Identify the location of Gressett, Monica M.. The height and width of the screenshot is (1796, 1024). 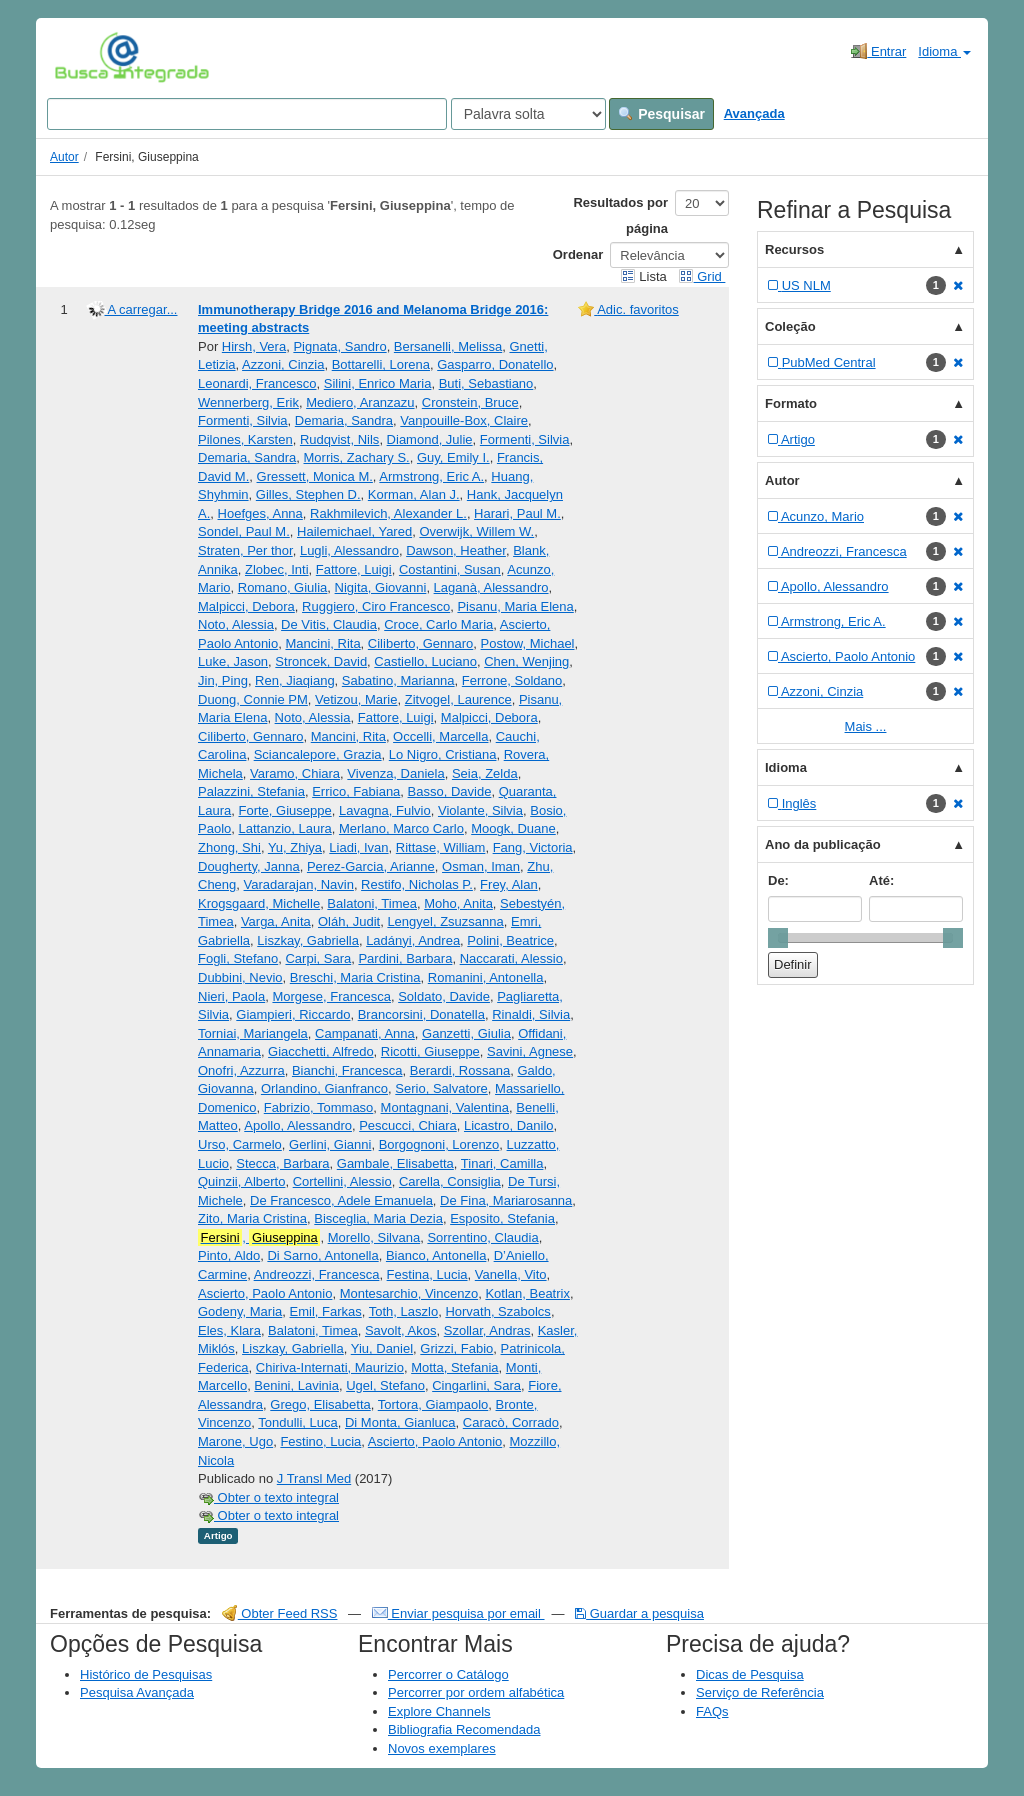
(315, 476).